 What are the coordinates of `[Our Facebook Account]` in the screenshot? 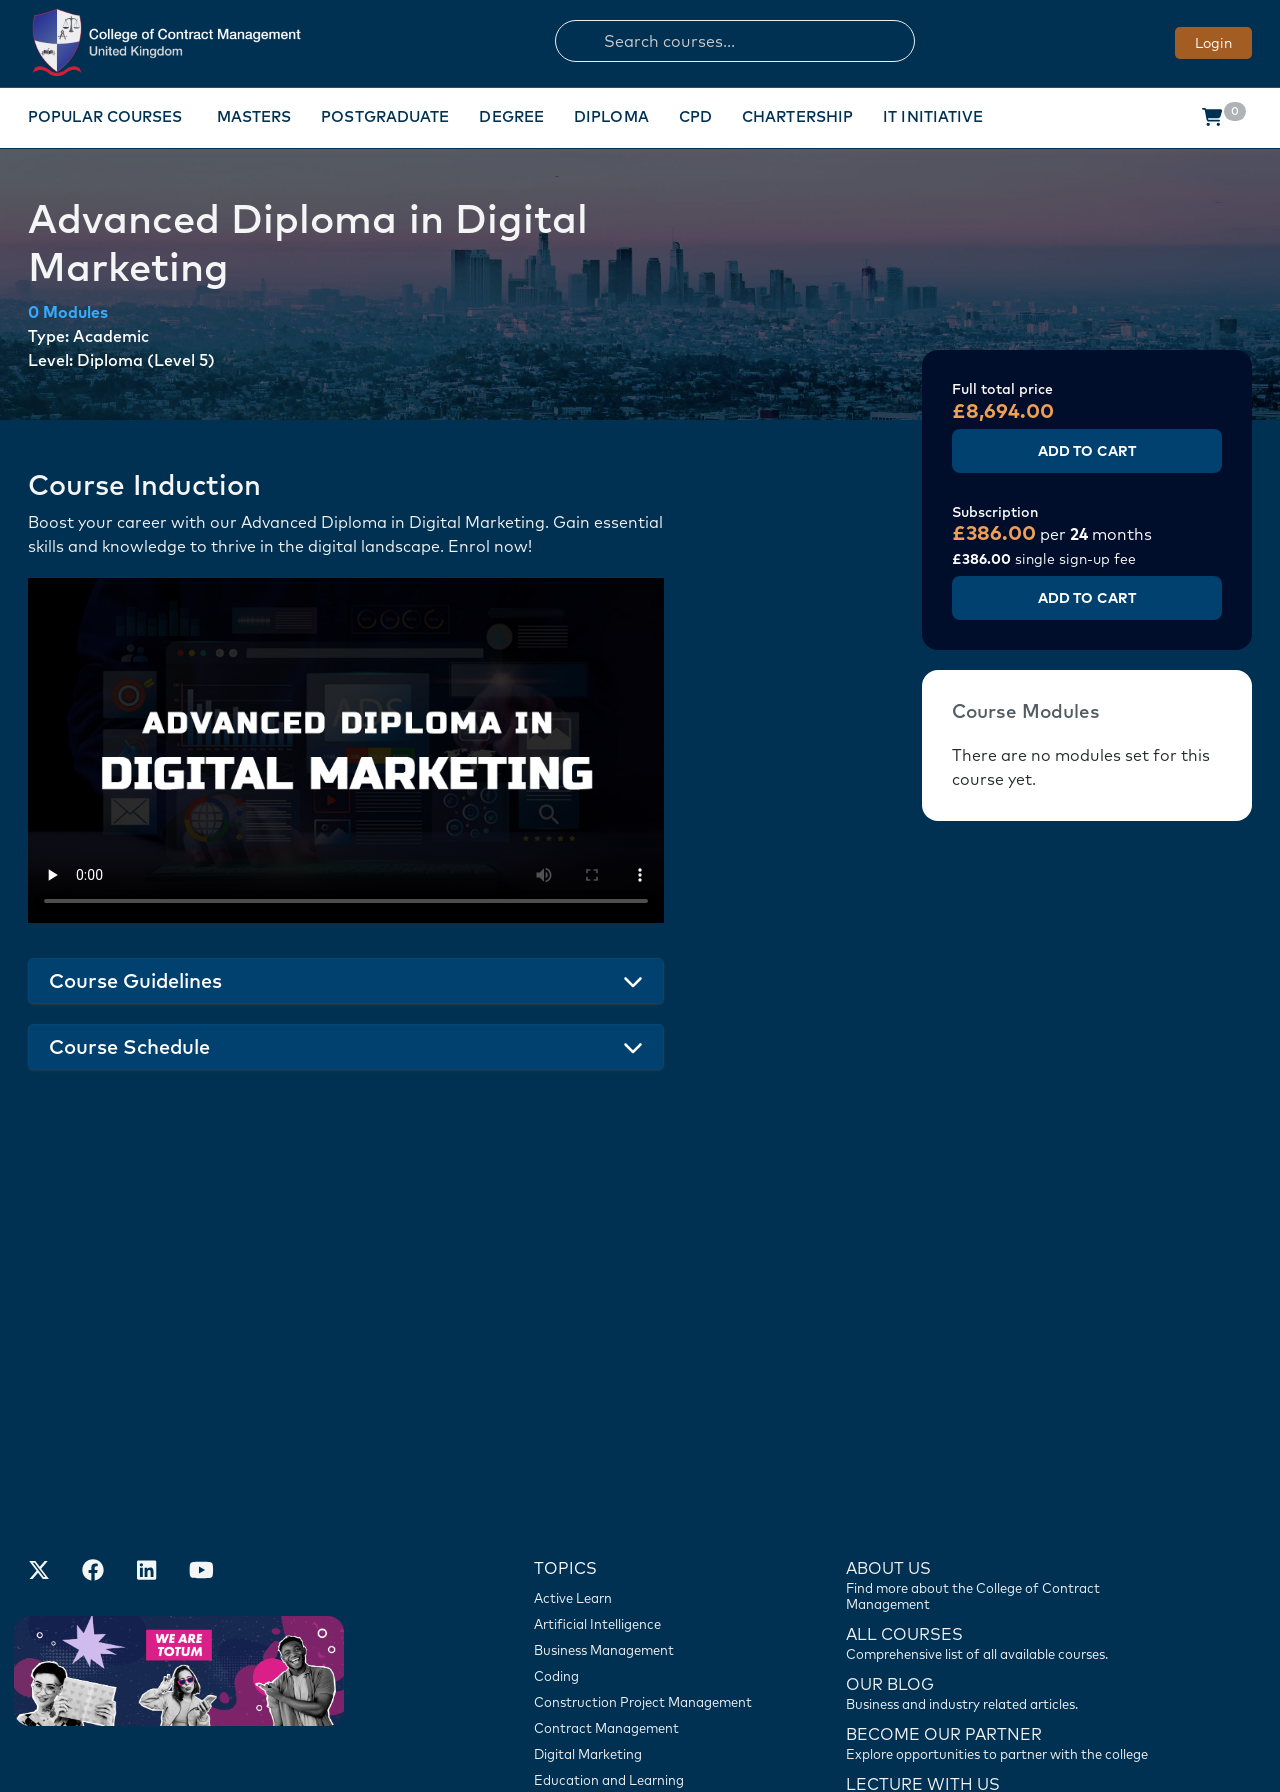 It's located at (93, 1346).